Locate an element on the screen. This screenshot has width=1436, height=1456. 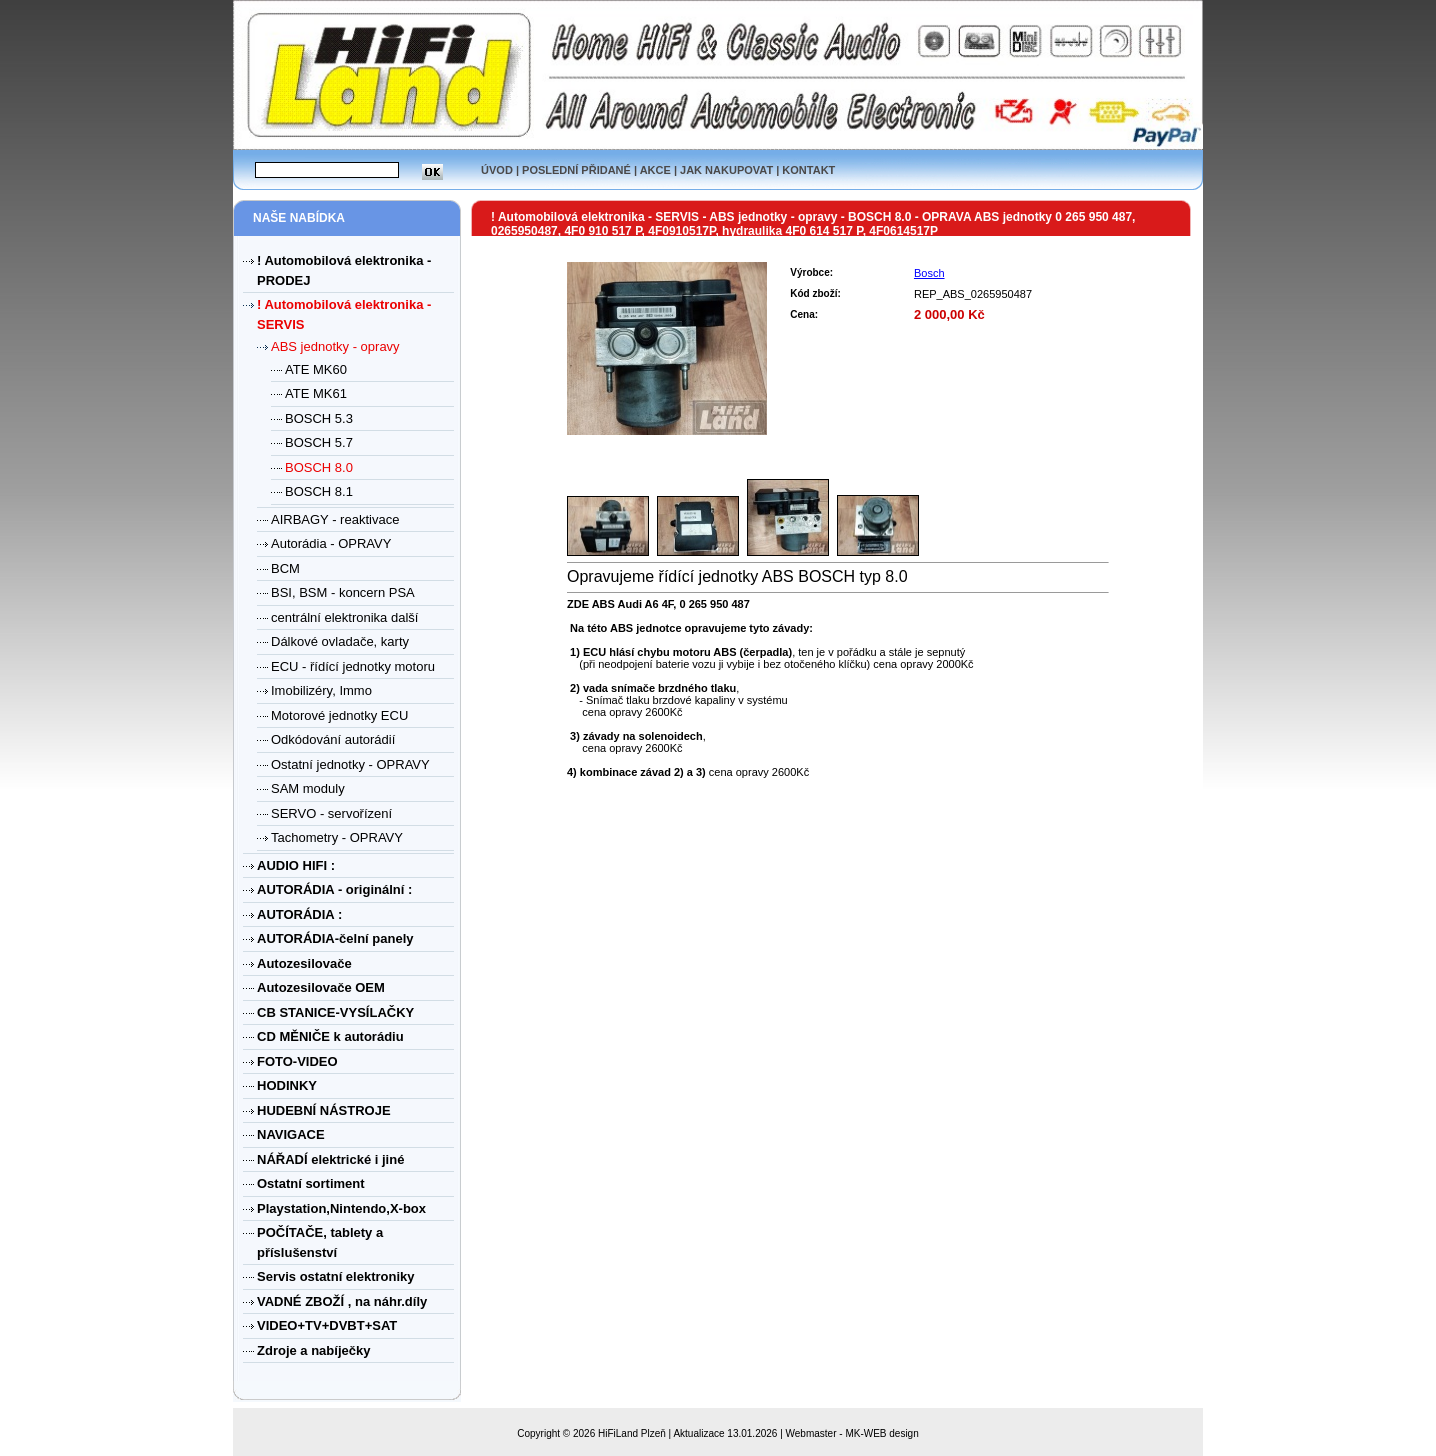
KONTAKT is located at coordinates (808, 170).